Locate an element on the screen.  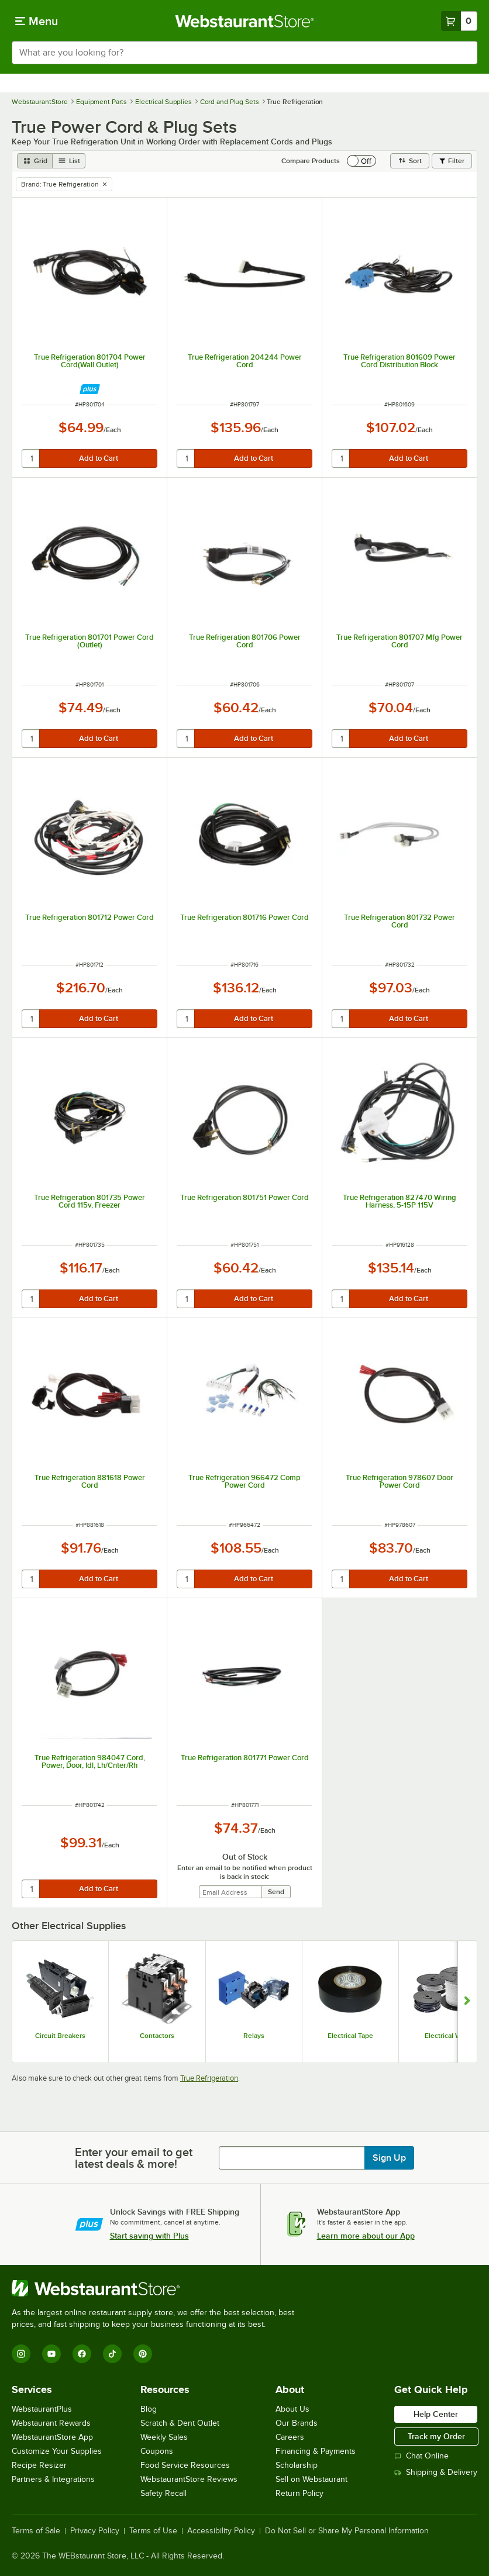
Help Center is located at coordinates (436, 2414).